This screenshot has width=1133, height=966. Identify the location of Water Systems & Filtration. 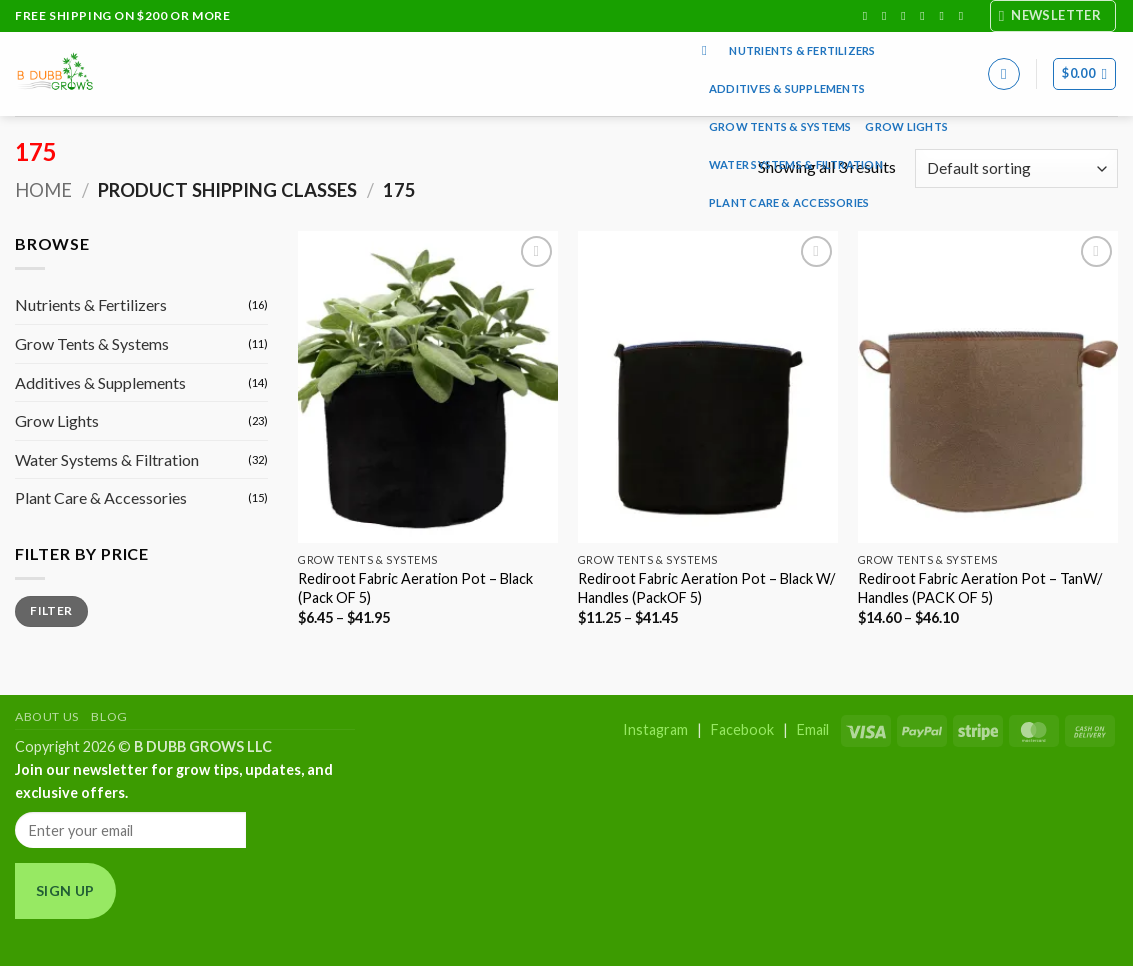
(796, 164).